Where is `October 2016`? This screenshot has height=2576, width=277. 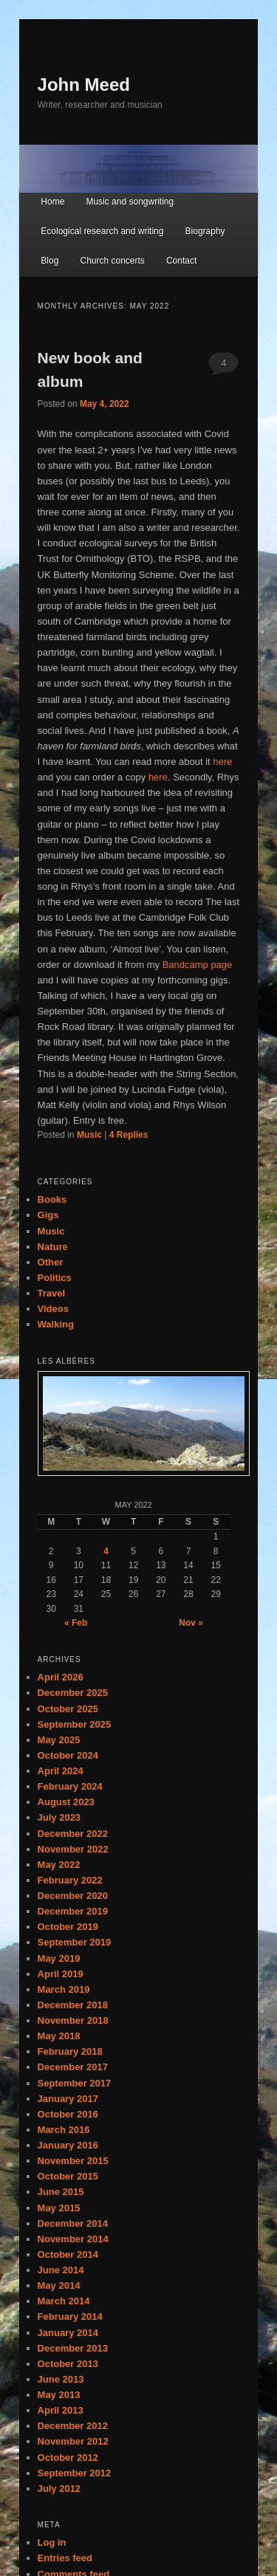
October 2016 is located at coordinates (68, 2114).